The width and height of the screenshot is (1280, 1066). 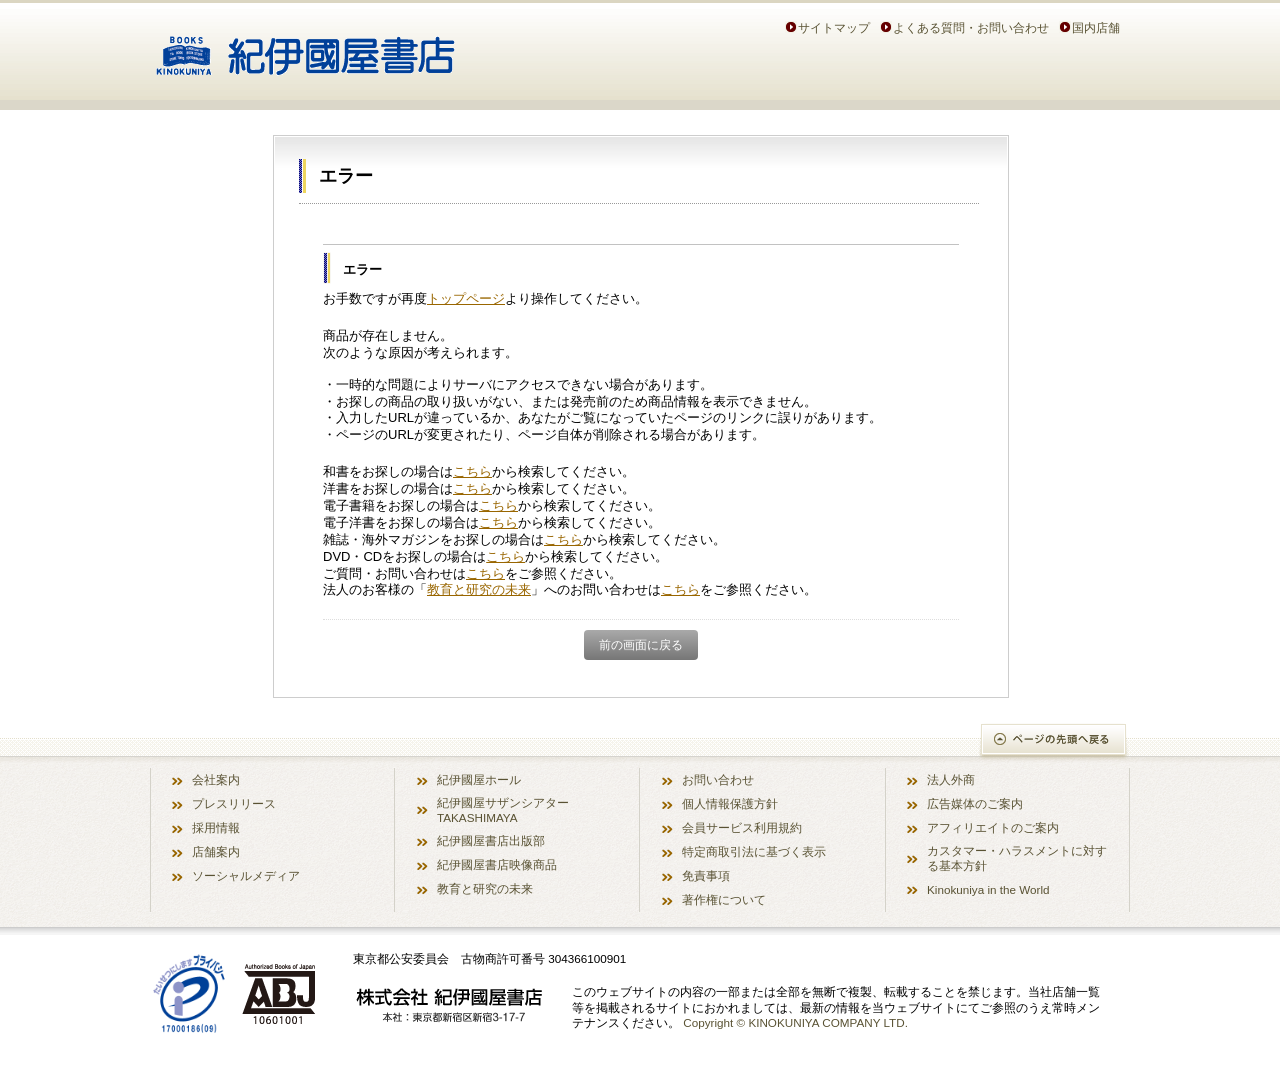 What do you see at coordinates (1054, 741) in the screenshot?
I see `ページの先頭へ戻る` at bounding box center [1054, 741].